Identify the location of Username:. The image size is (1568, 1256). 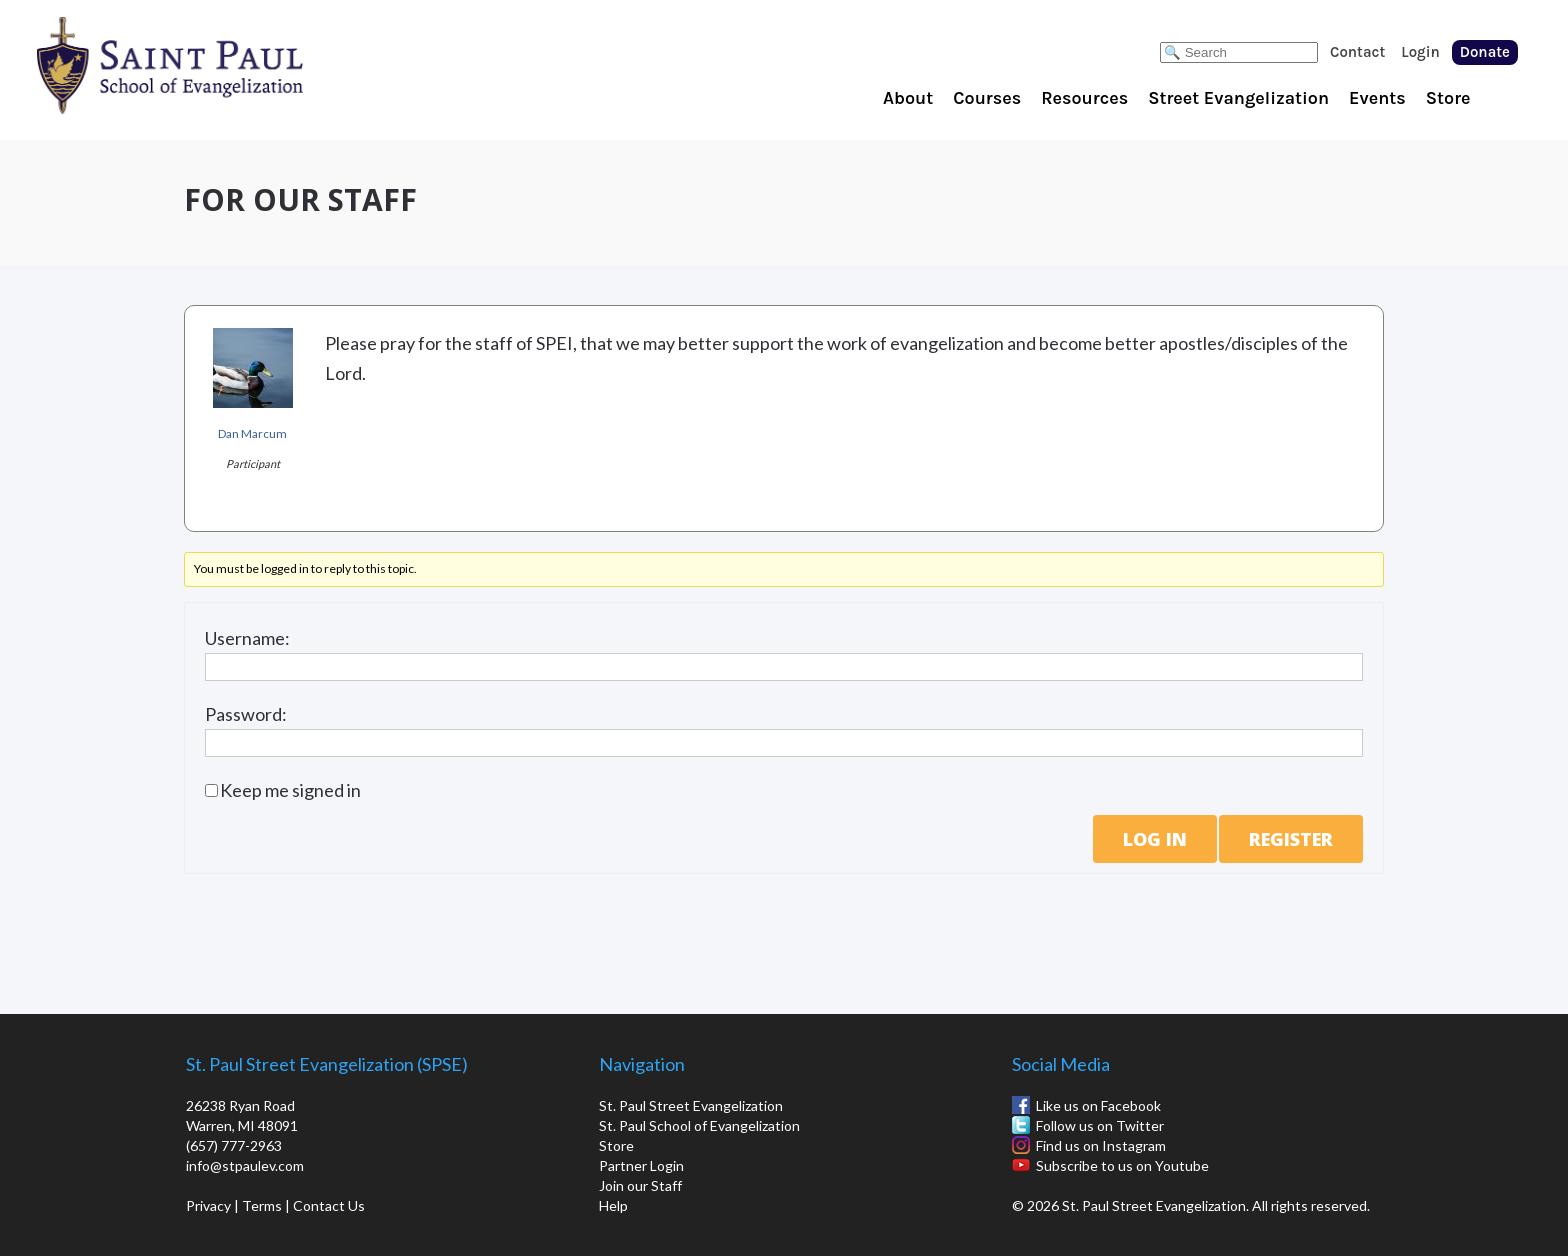
(247, 638).